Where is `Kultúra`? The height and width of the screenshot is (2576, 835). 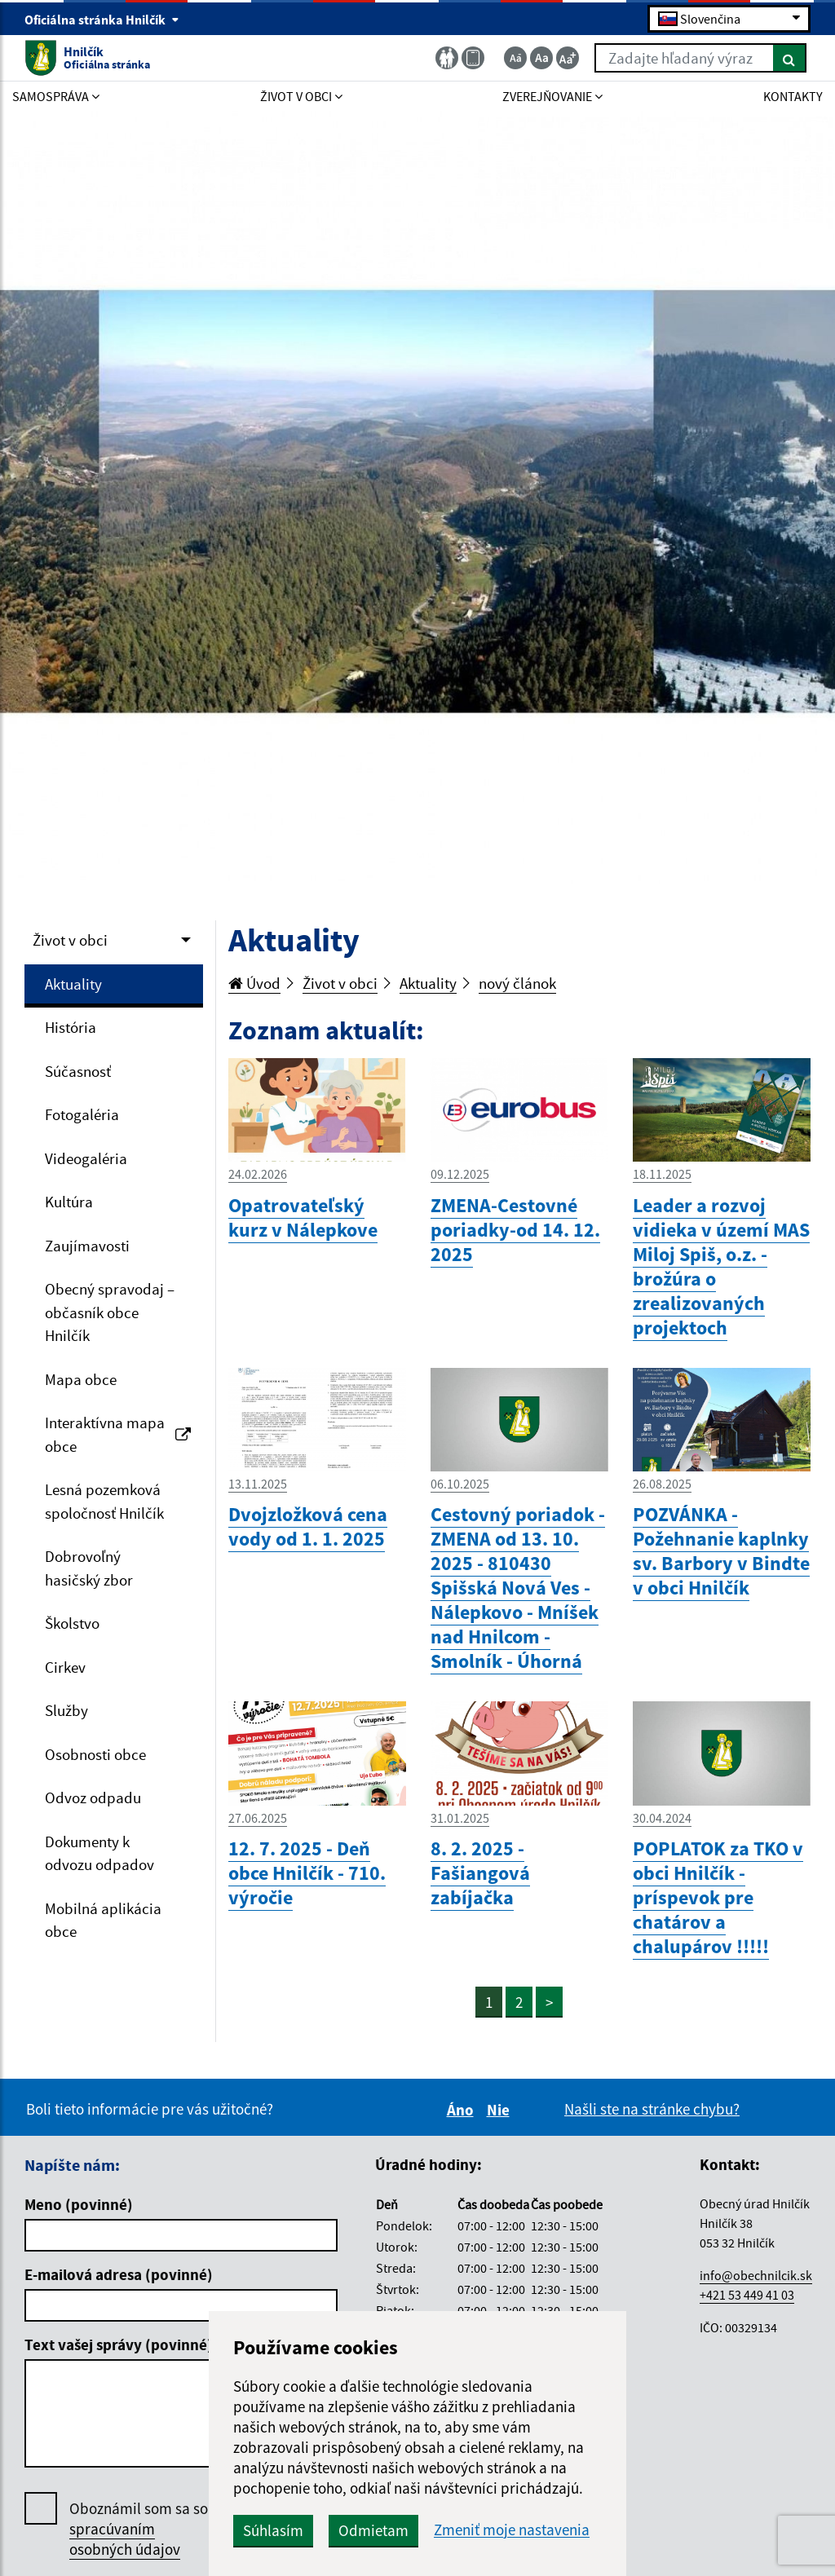
Kultúra is located at coordinates (69, 1201).